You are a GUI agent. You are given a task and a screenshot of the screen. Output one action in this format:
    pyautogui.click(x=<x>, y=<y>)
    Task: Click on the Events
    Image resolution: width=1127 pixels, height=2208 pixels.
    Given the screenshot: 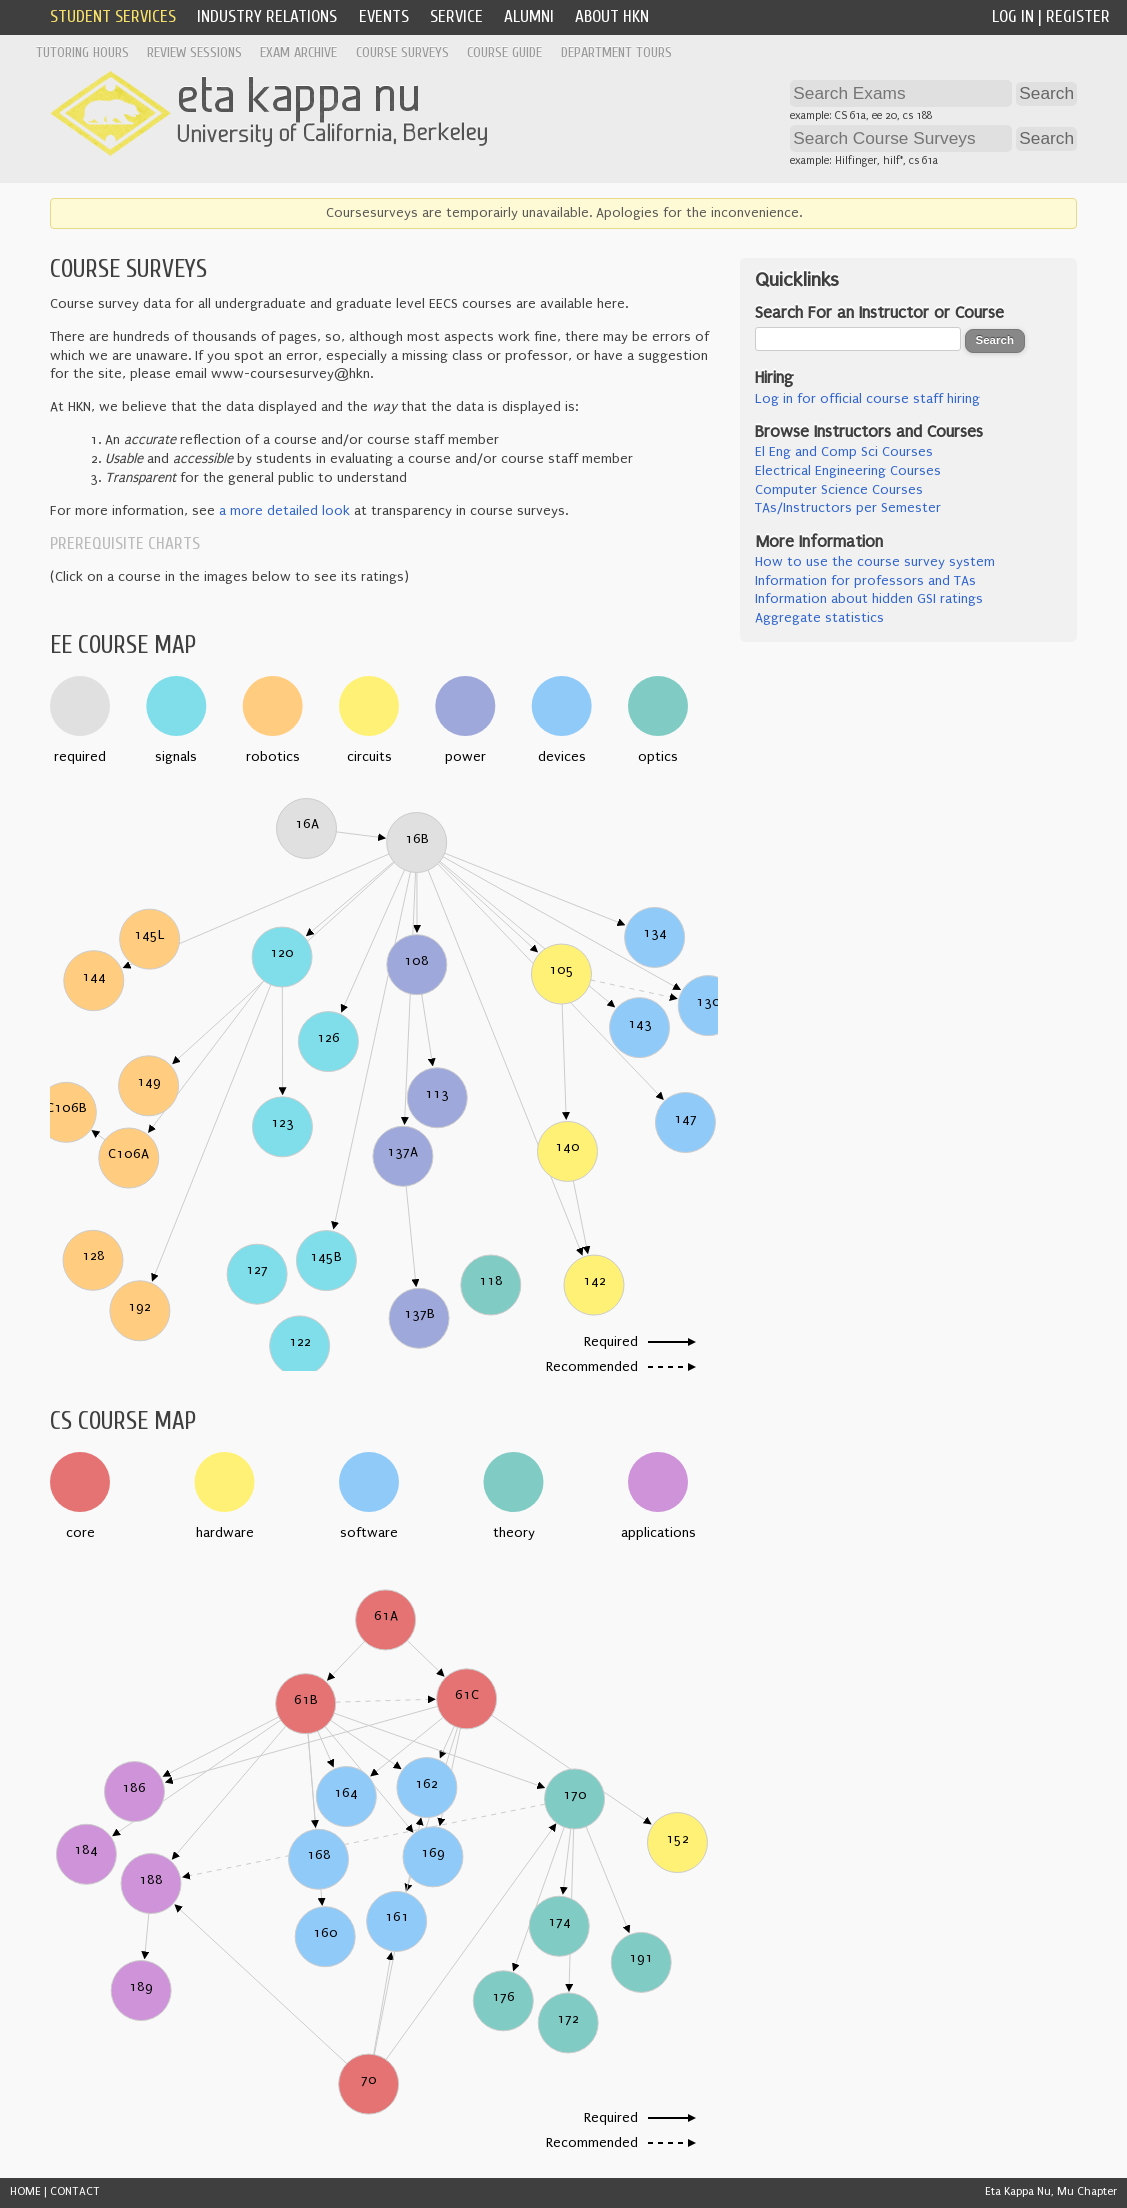 What is the action you would take?
    pyautogui.click(x=384, y=16)
    